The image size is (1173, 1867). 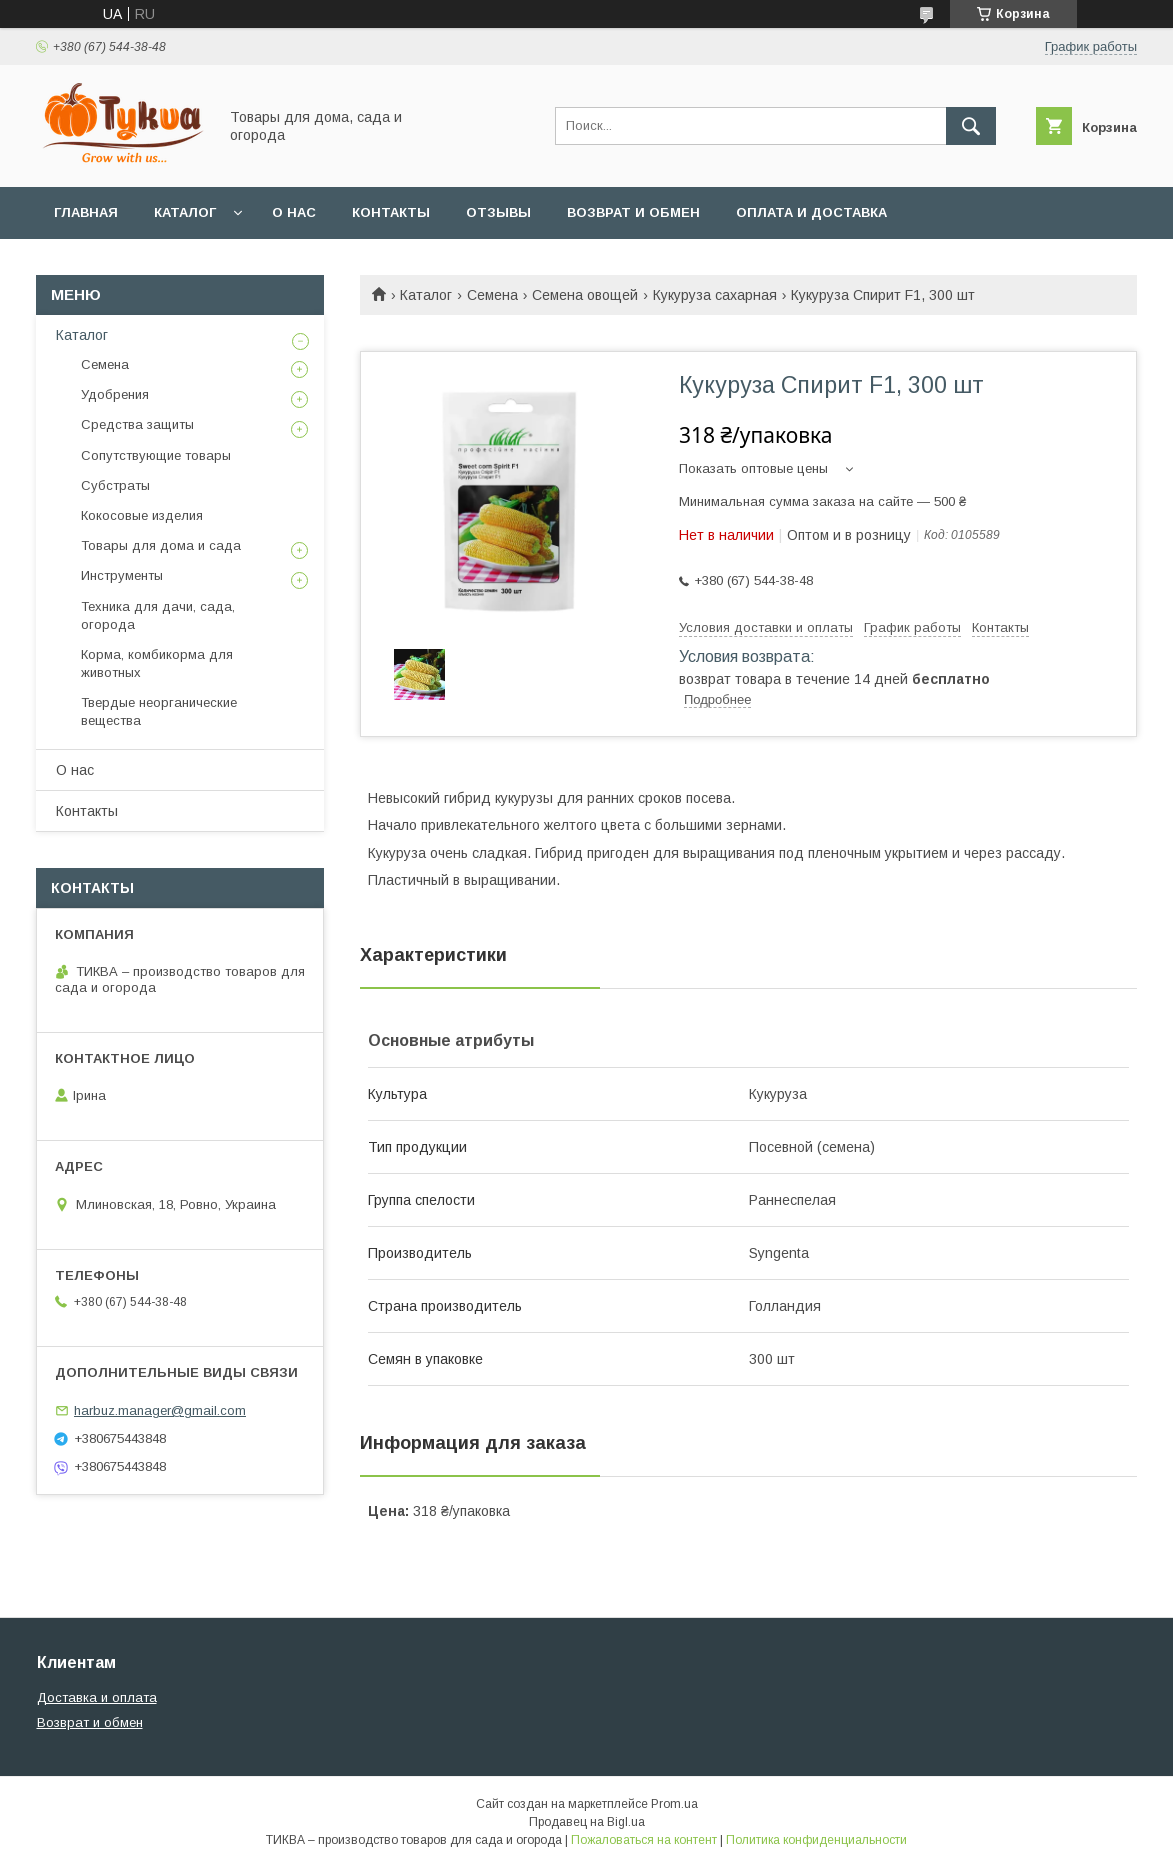 What do you see at coordinates (160, 1410) in the screenshot?
I see `harbuz.manager@gmail.com` at bounding box center [160, 1410].